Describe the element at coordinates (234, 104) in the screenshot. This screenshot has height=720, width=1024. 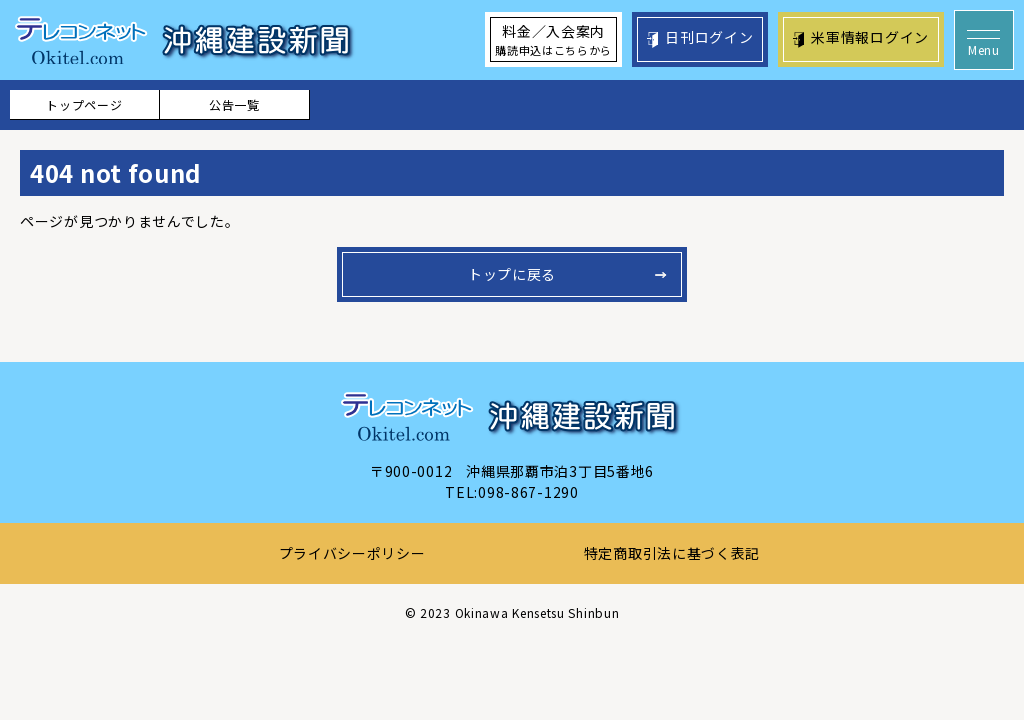
I see `公告一覧` at that location.